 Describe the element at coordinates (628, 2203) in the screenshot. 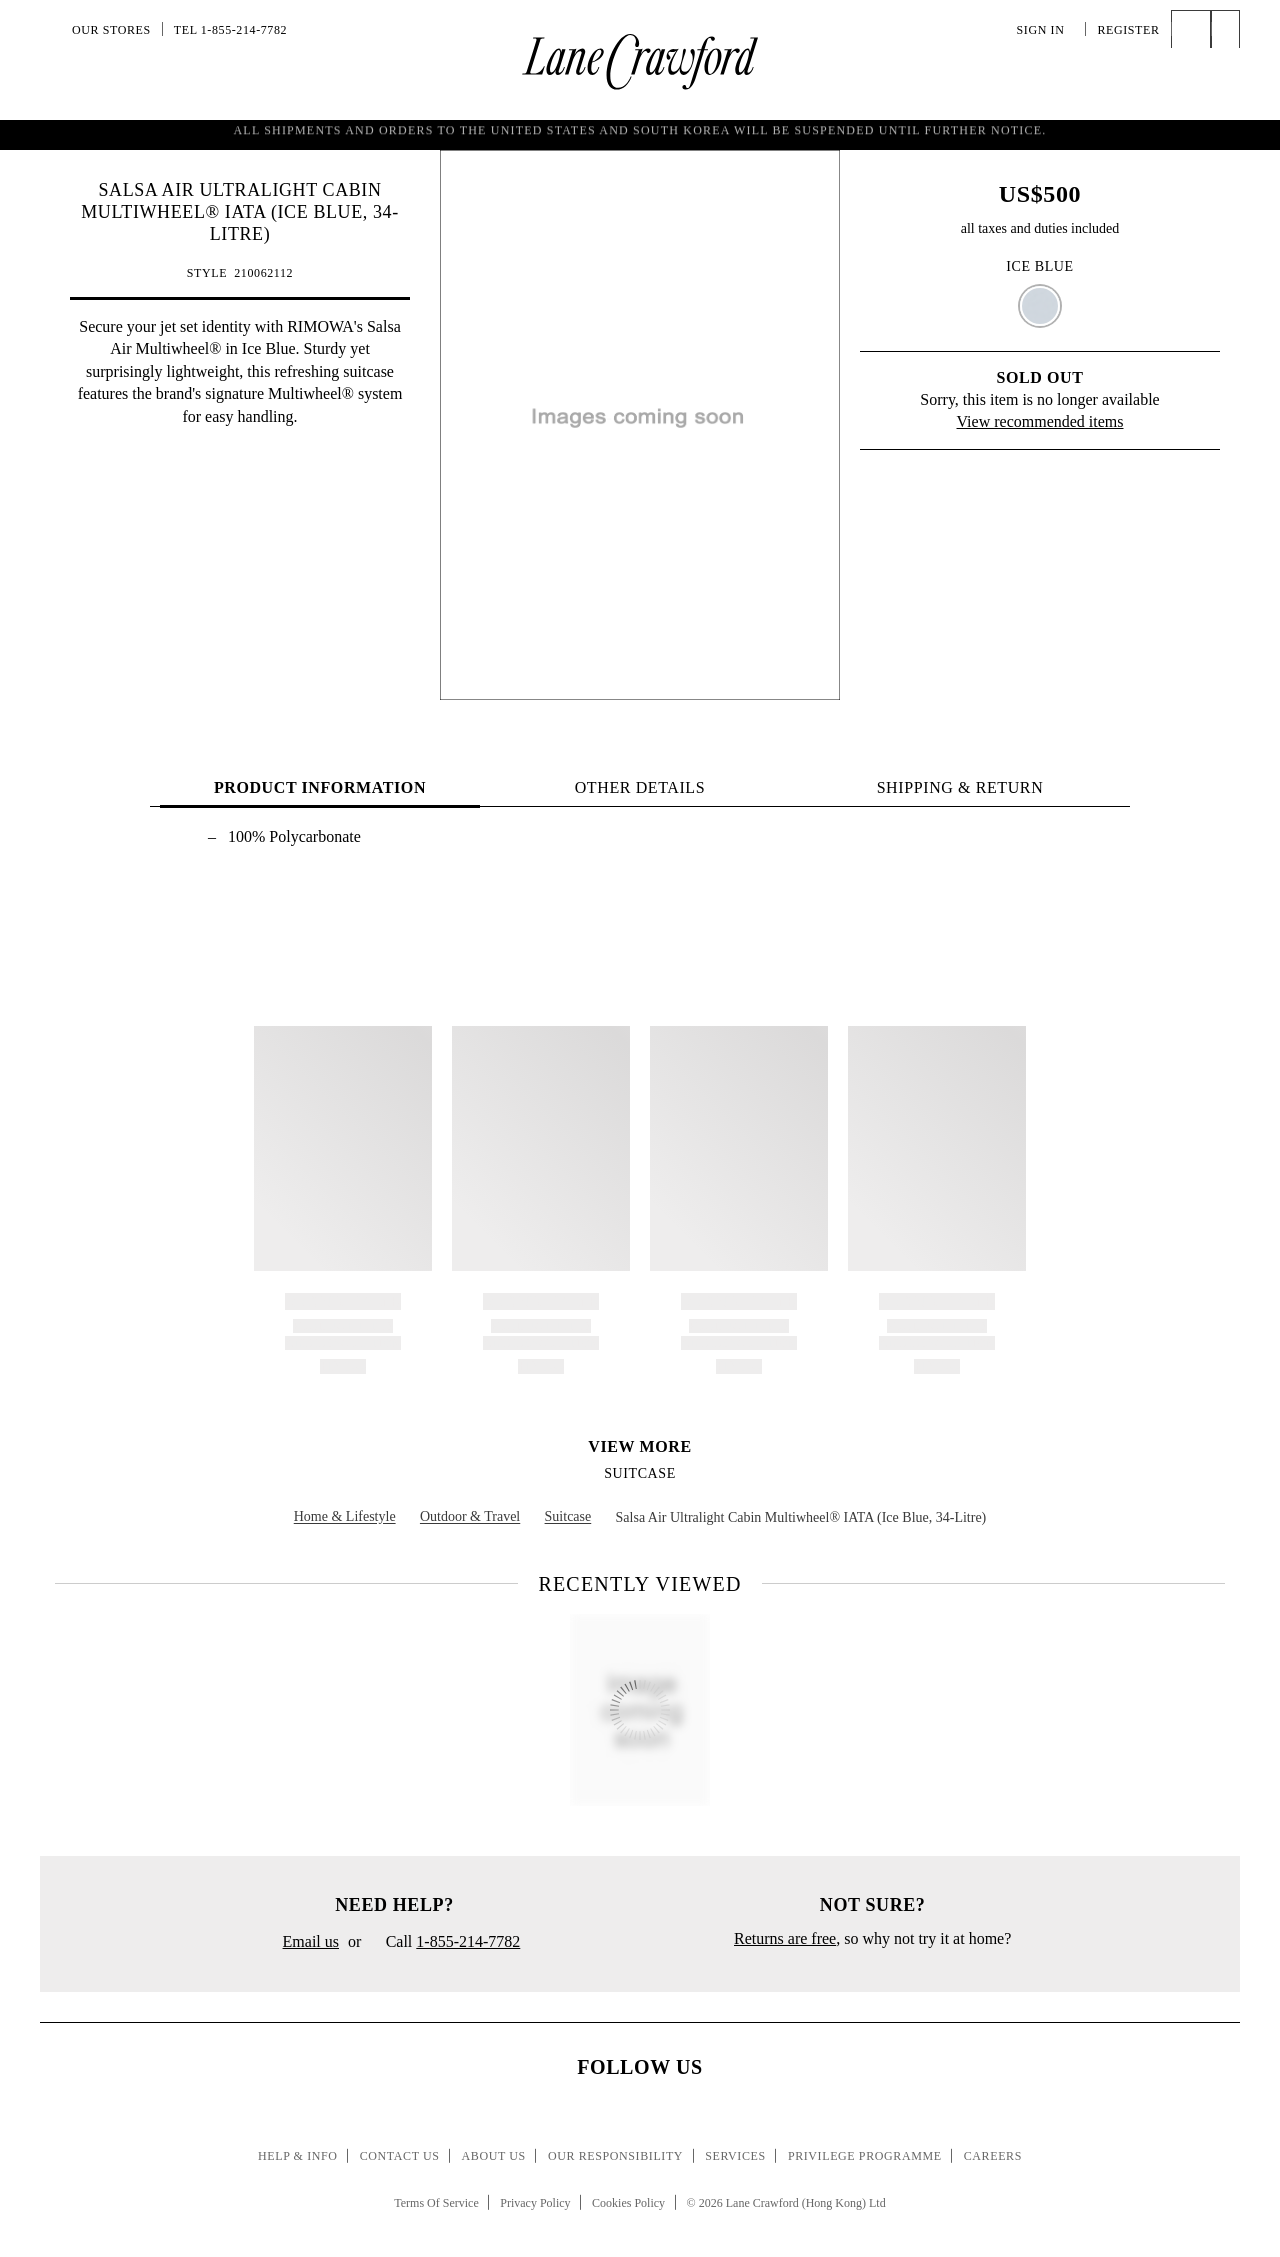

I see `Cookies Policy` at that location.